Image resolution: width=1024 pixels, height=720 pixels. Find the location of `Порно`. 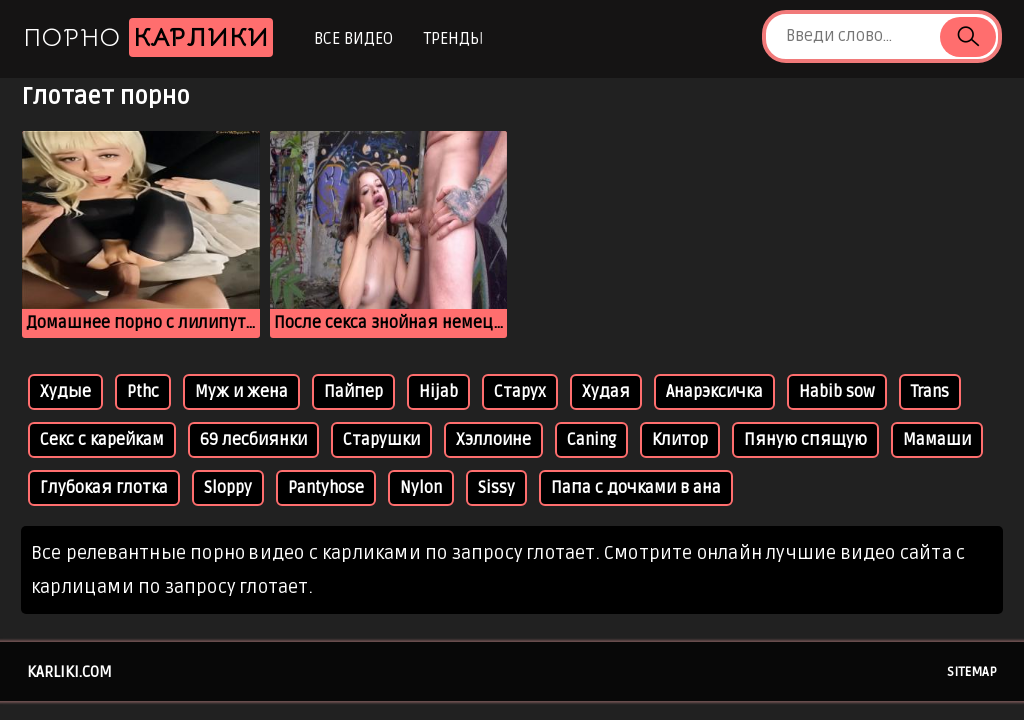

Порно is located at coordinates (148, 37).